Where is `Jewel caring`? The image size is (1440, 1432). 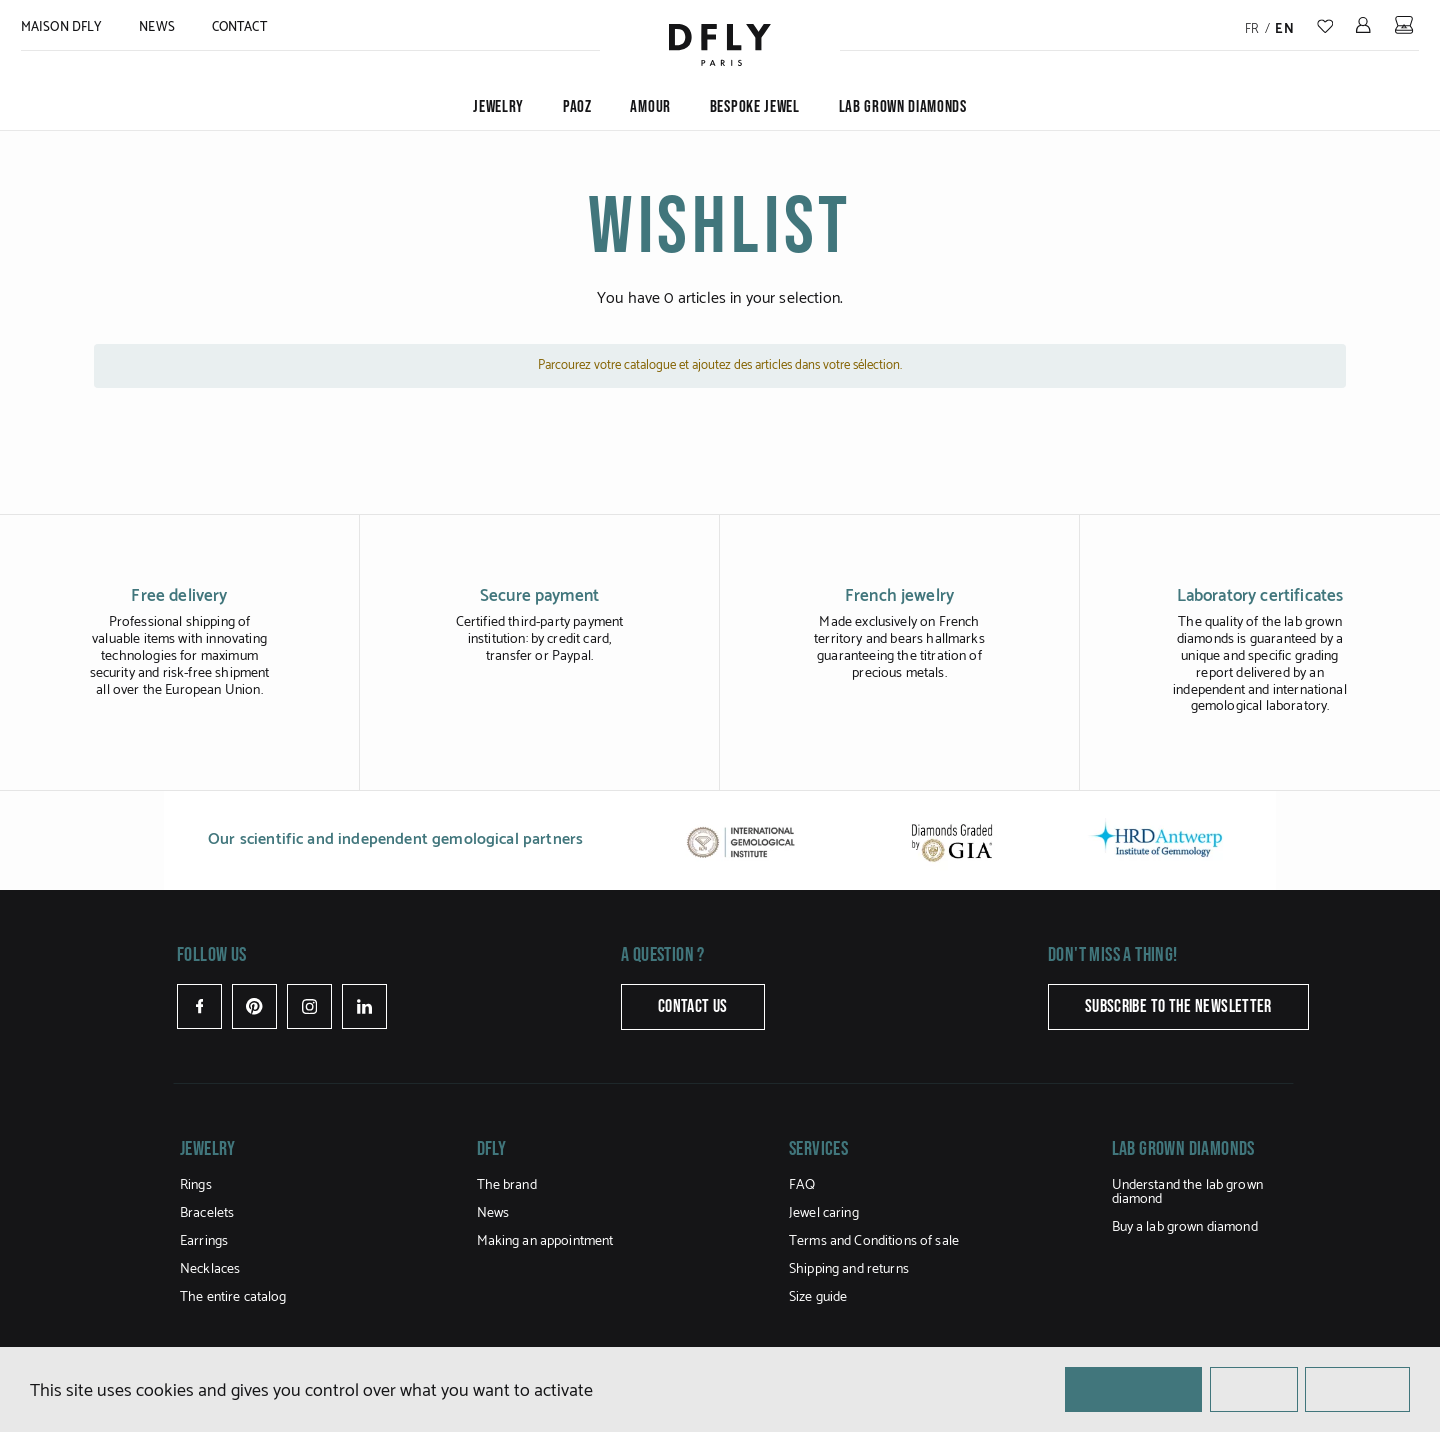 Jewel caring is located at coordinates (824, 1213).